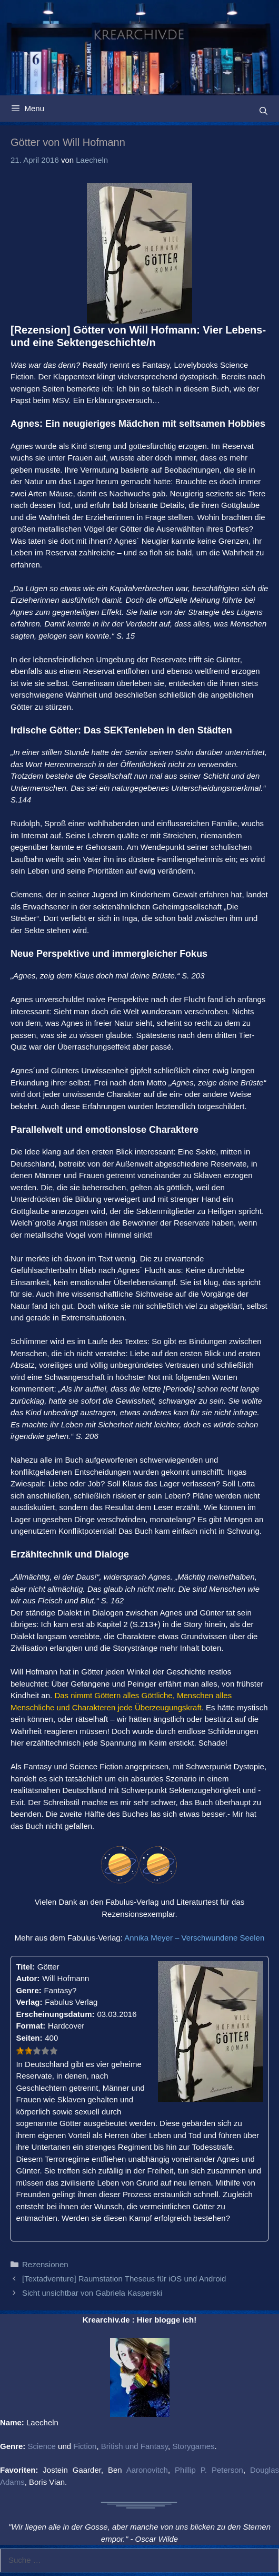  What do you see at coordinates (124, 2278) in the screenshot?
I see `[Textadventure] Raumstation Theseus für iOS und Android` at bounding box center [124, 2278].